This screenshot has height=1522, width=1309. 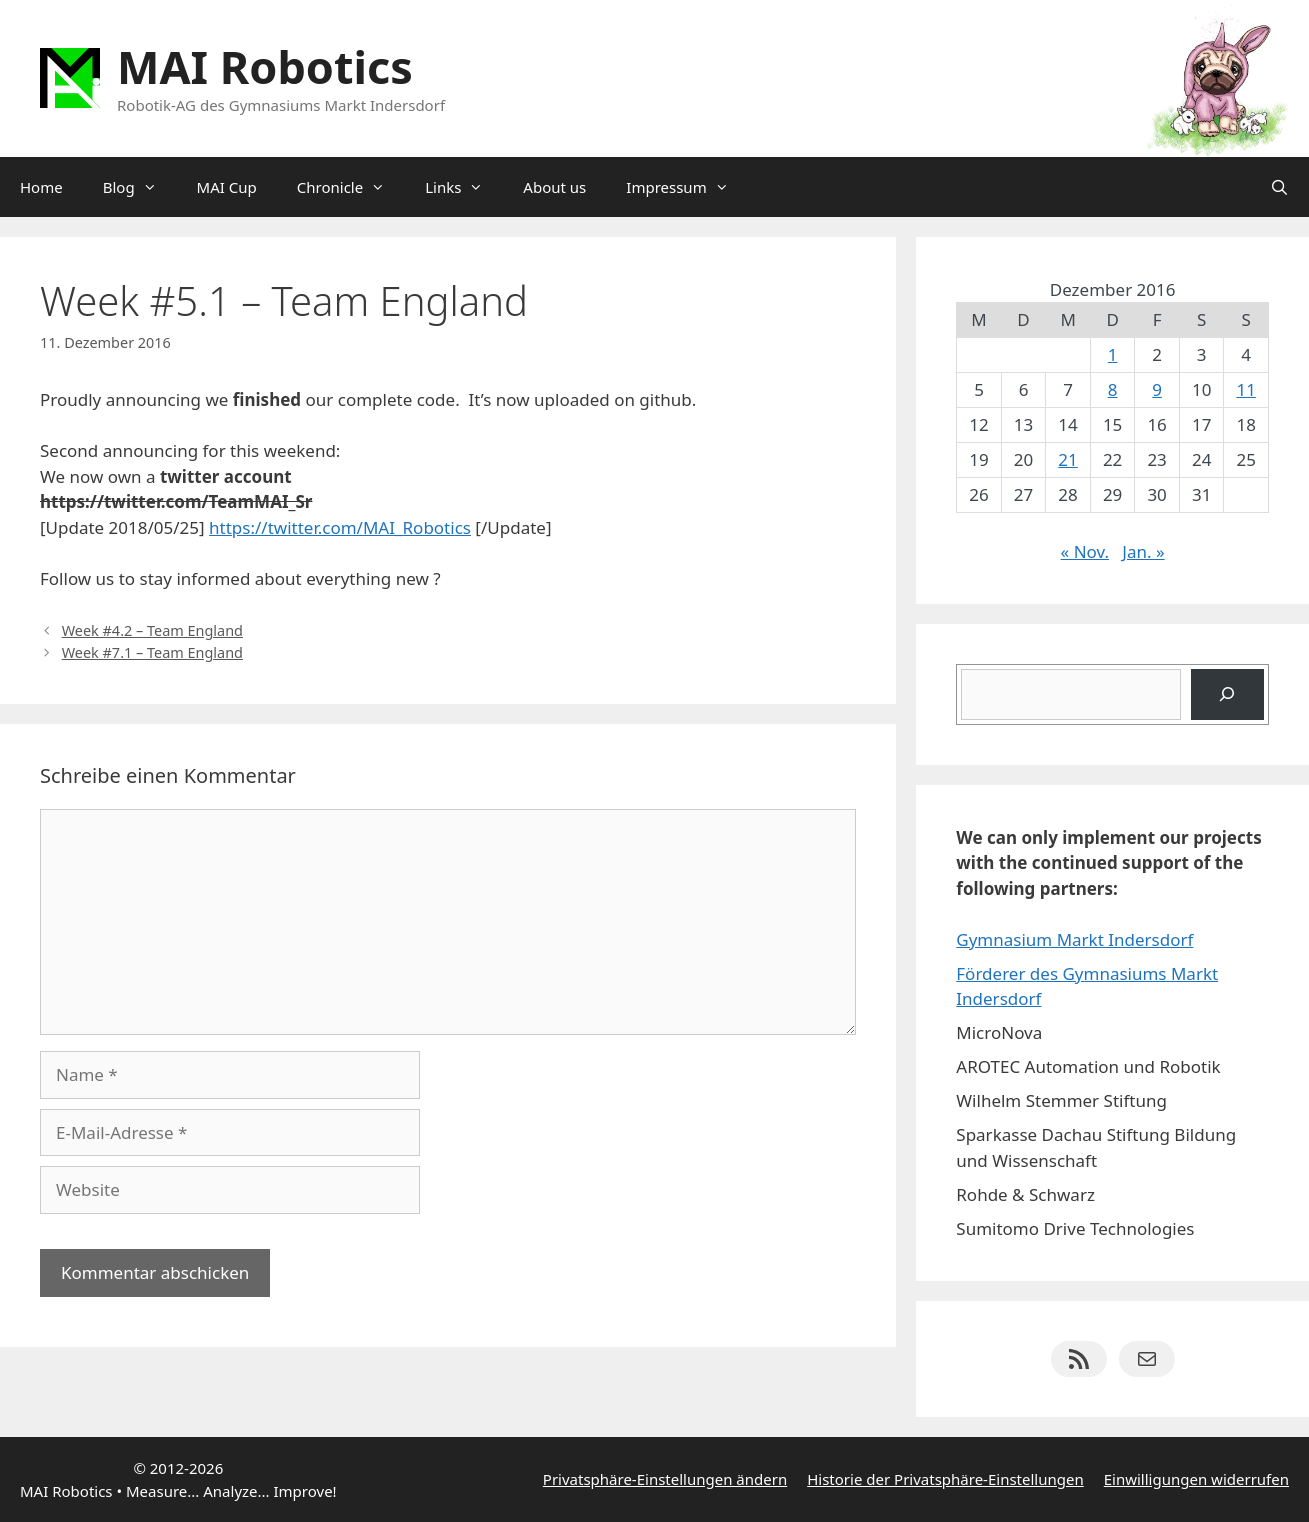 I want to click on [Suchleiste öffnen], so click(x=1279, y=187).